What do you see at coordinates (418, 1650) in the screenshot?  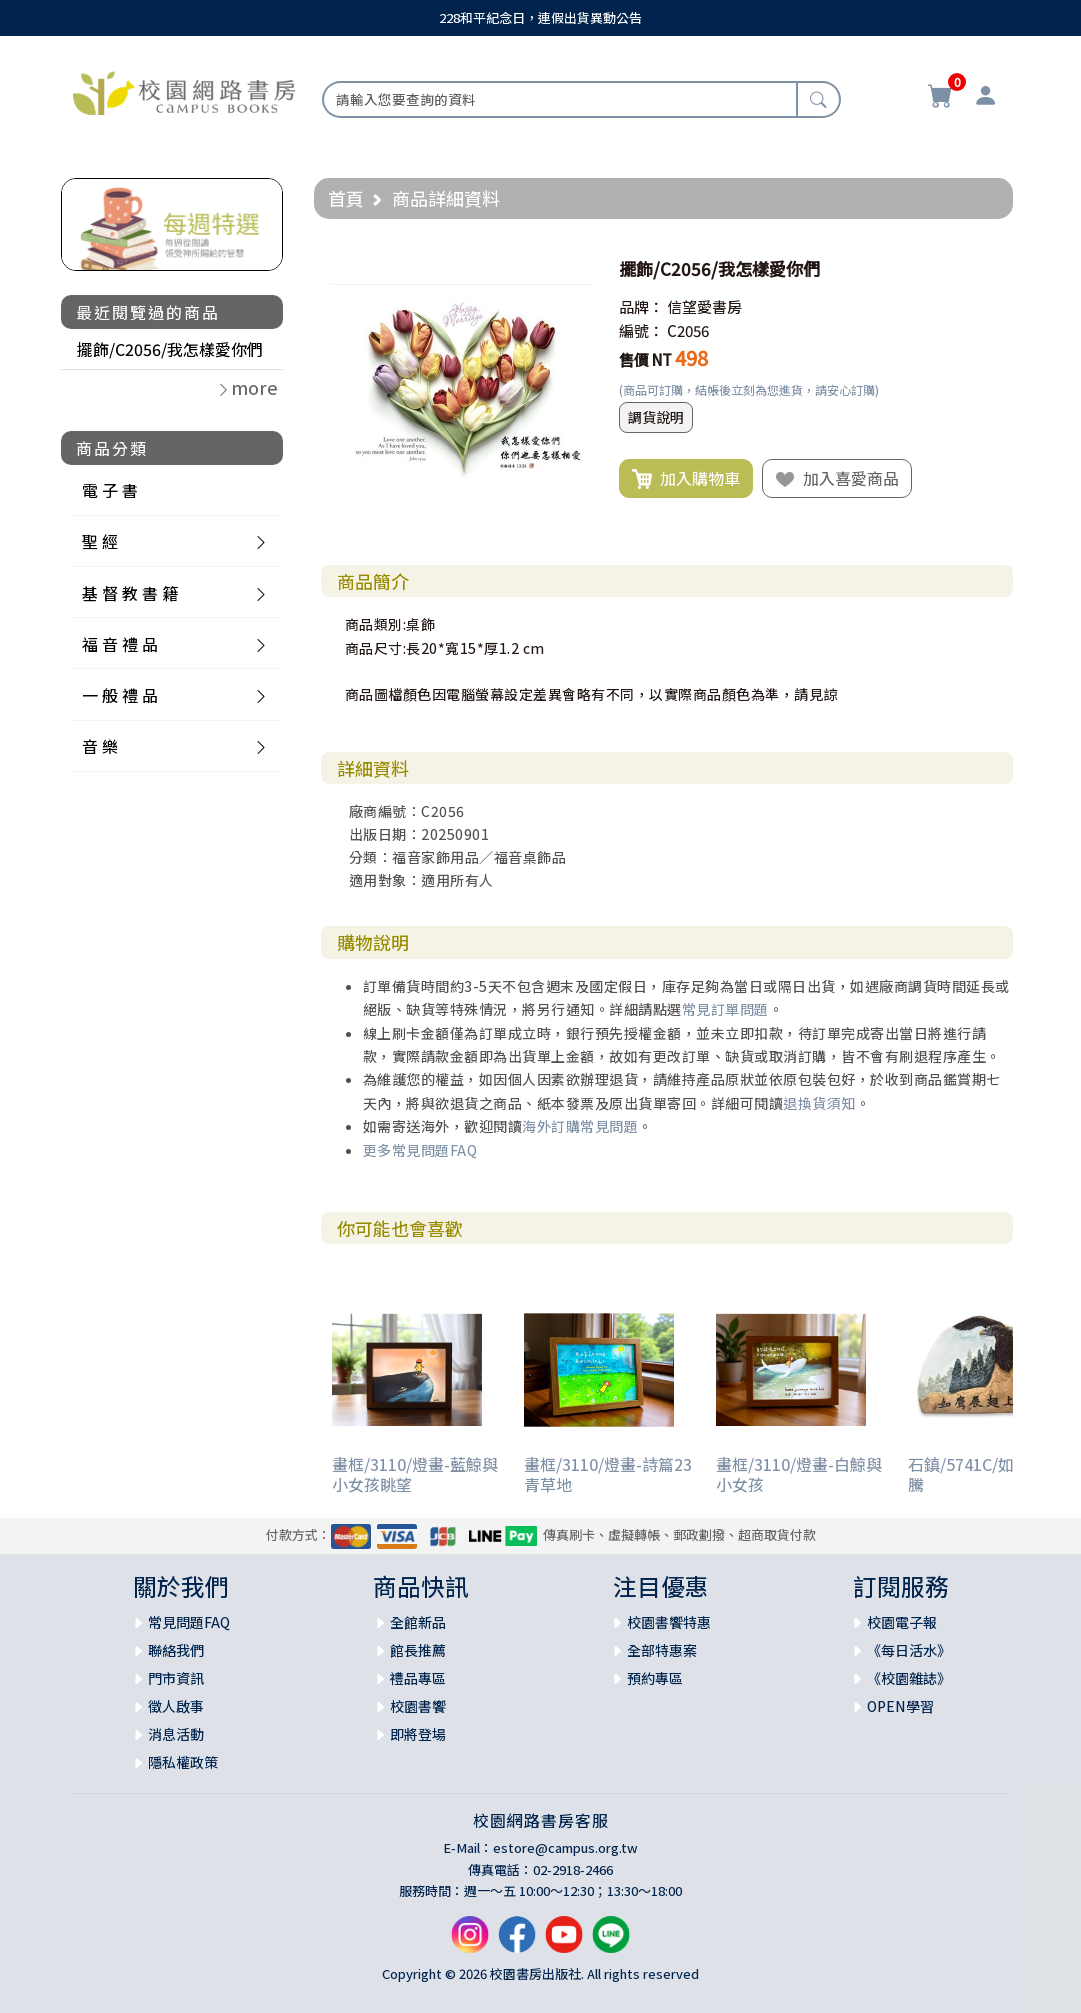 I see `館長推薦` at bounding box center [418, 1650].